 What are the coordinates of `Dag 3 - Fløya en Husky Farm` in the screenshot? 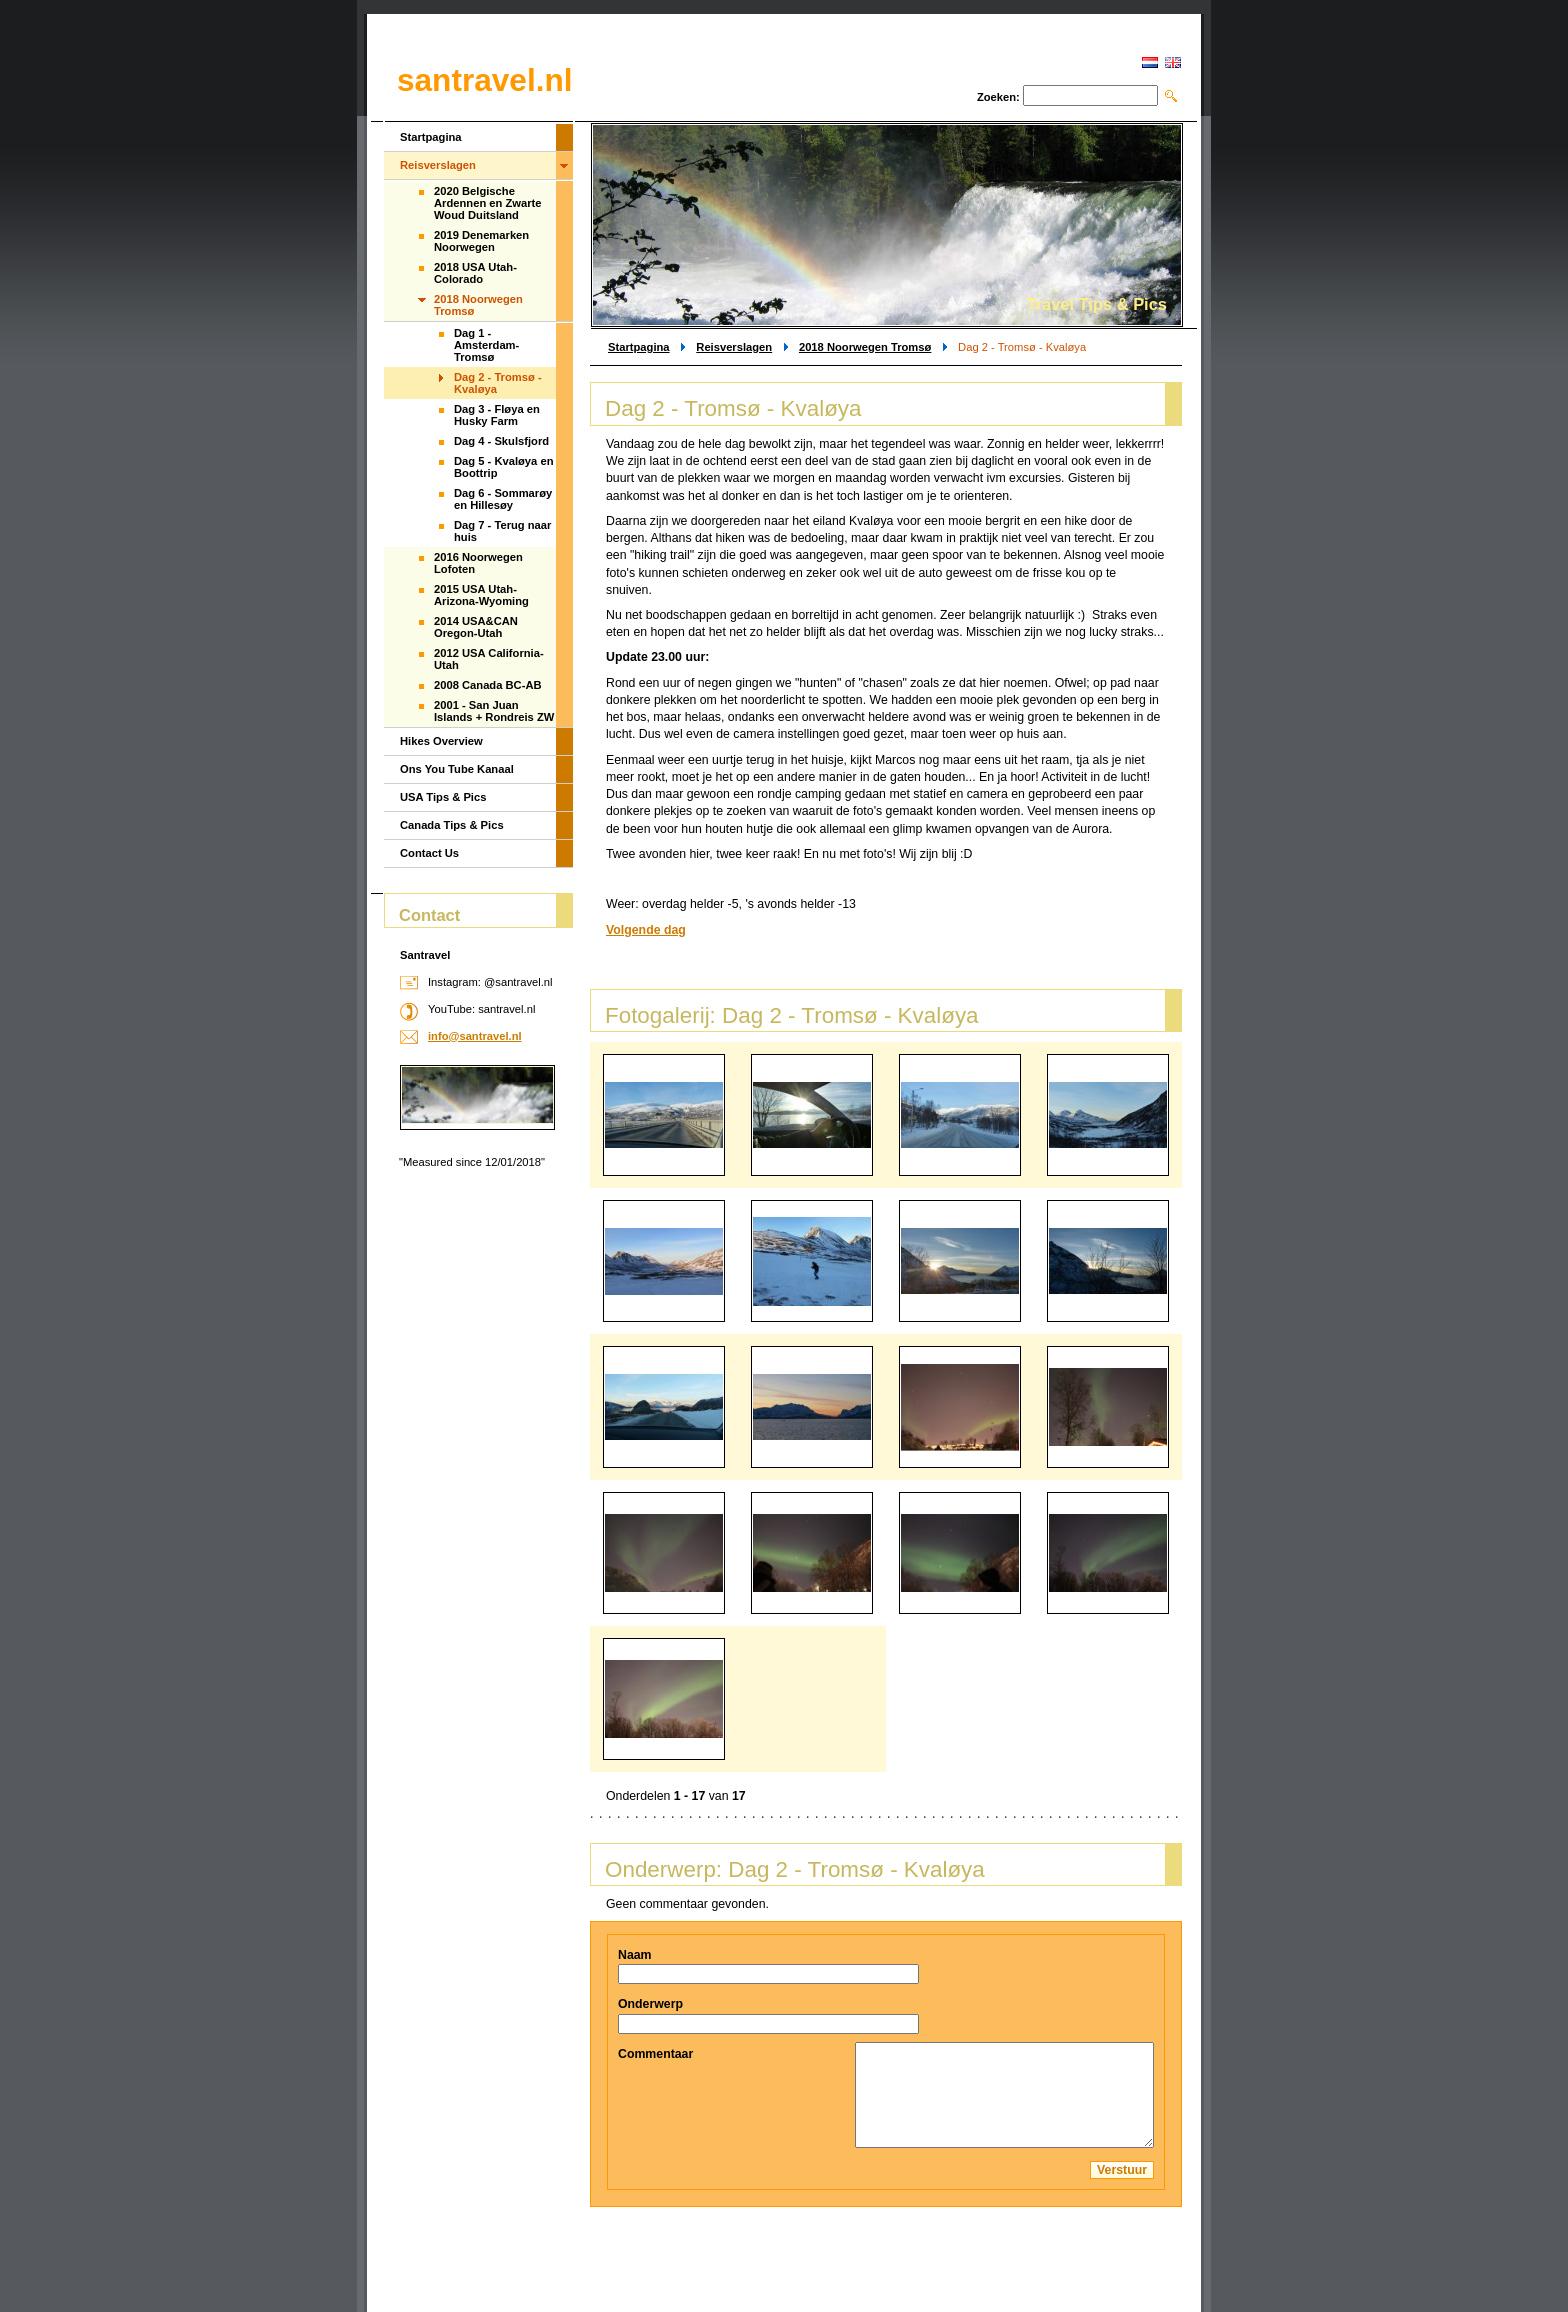 It's located at (497, 415).